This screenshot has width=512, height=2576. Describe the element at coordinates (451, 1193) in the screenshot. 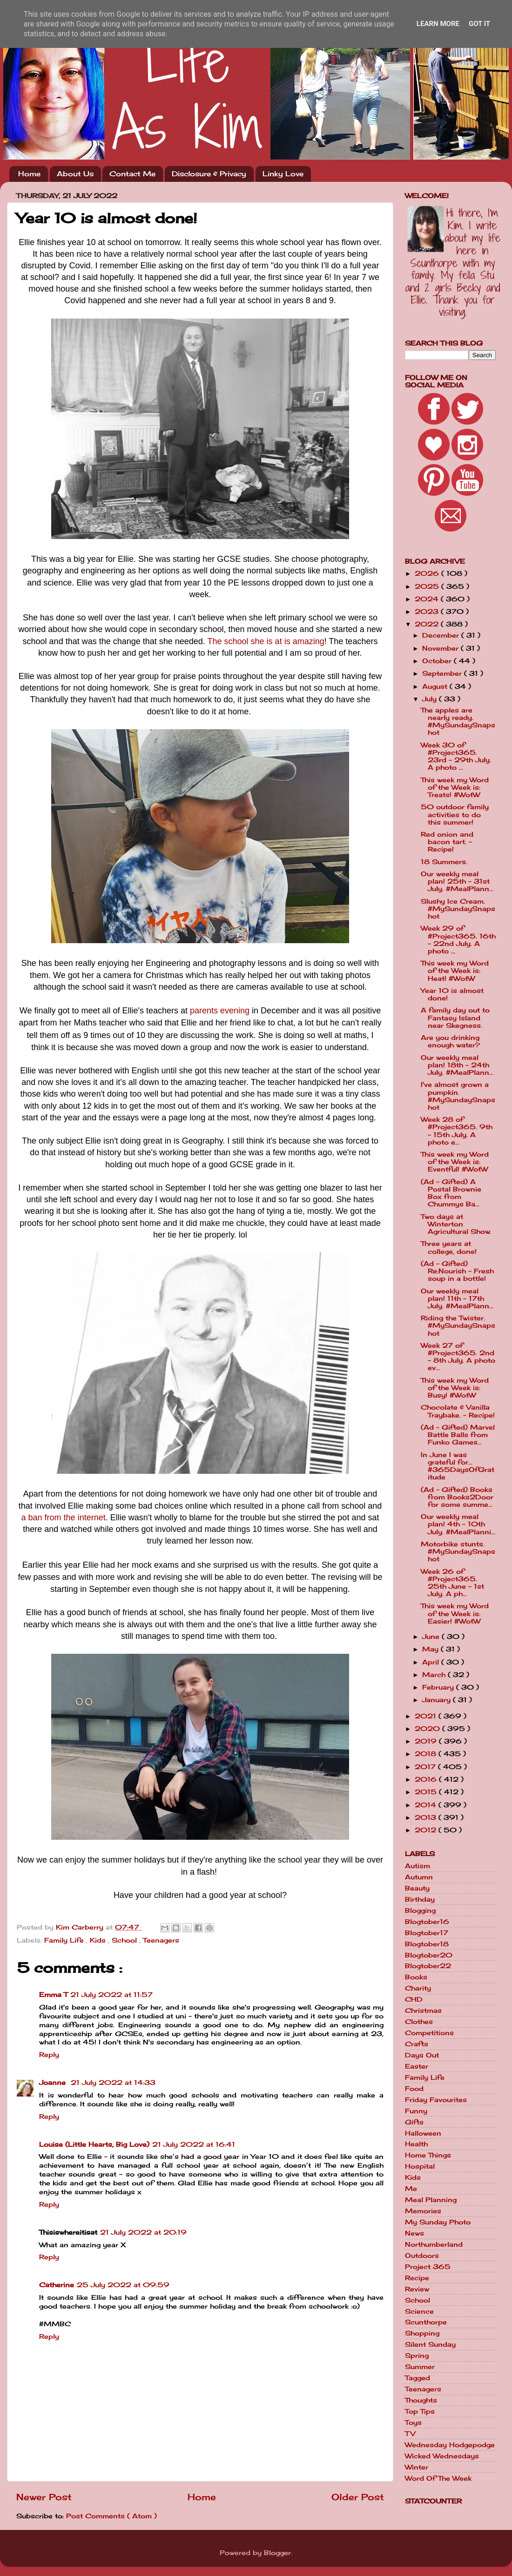

I see `(Ad - Gifted) A Postal Brownie Box from Chummys Ba...` at that location.